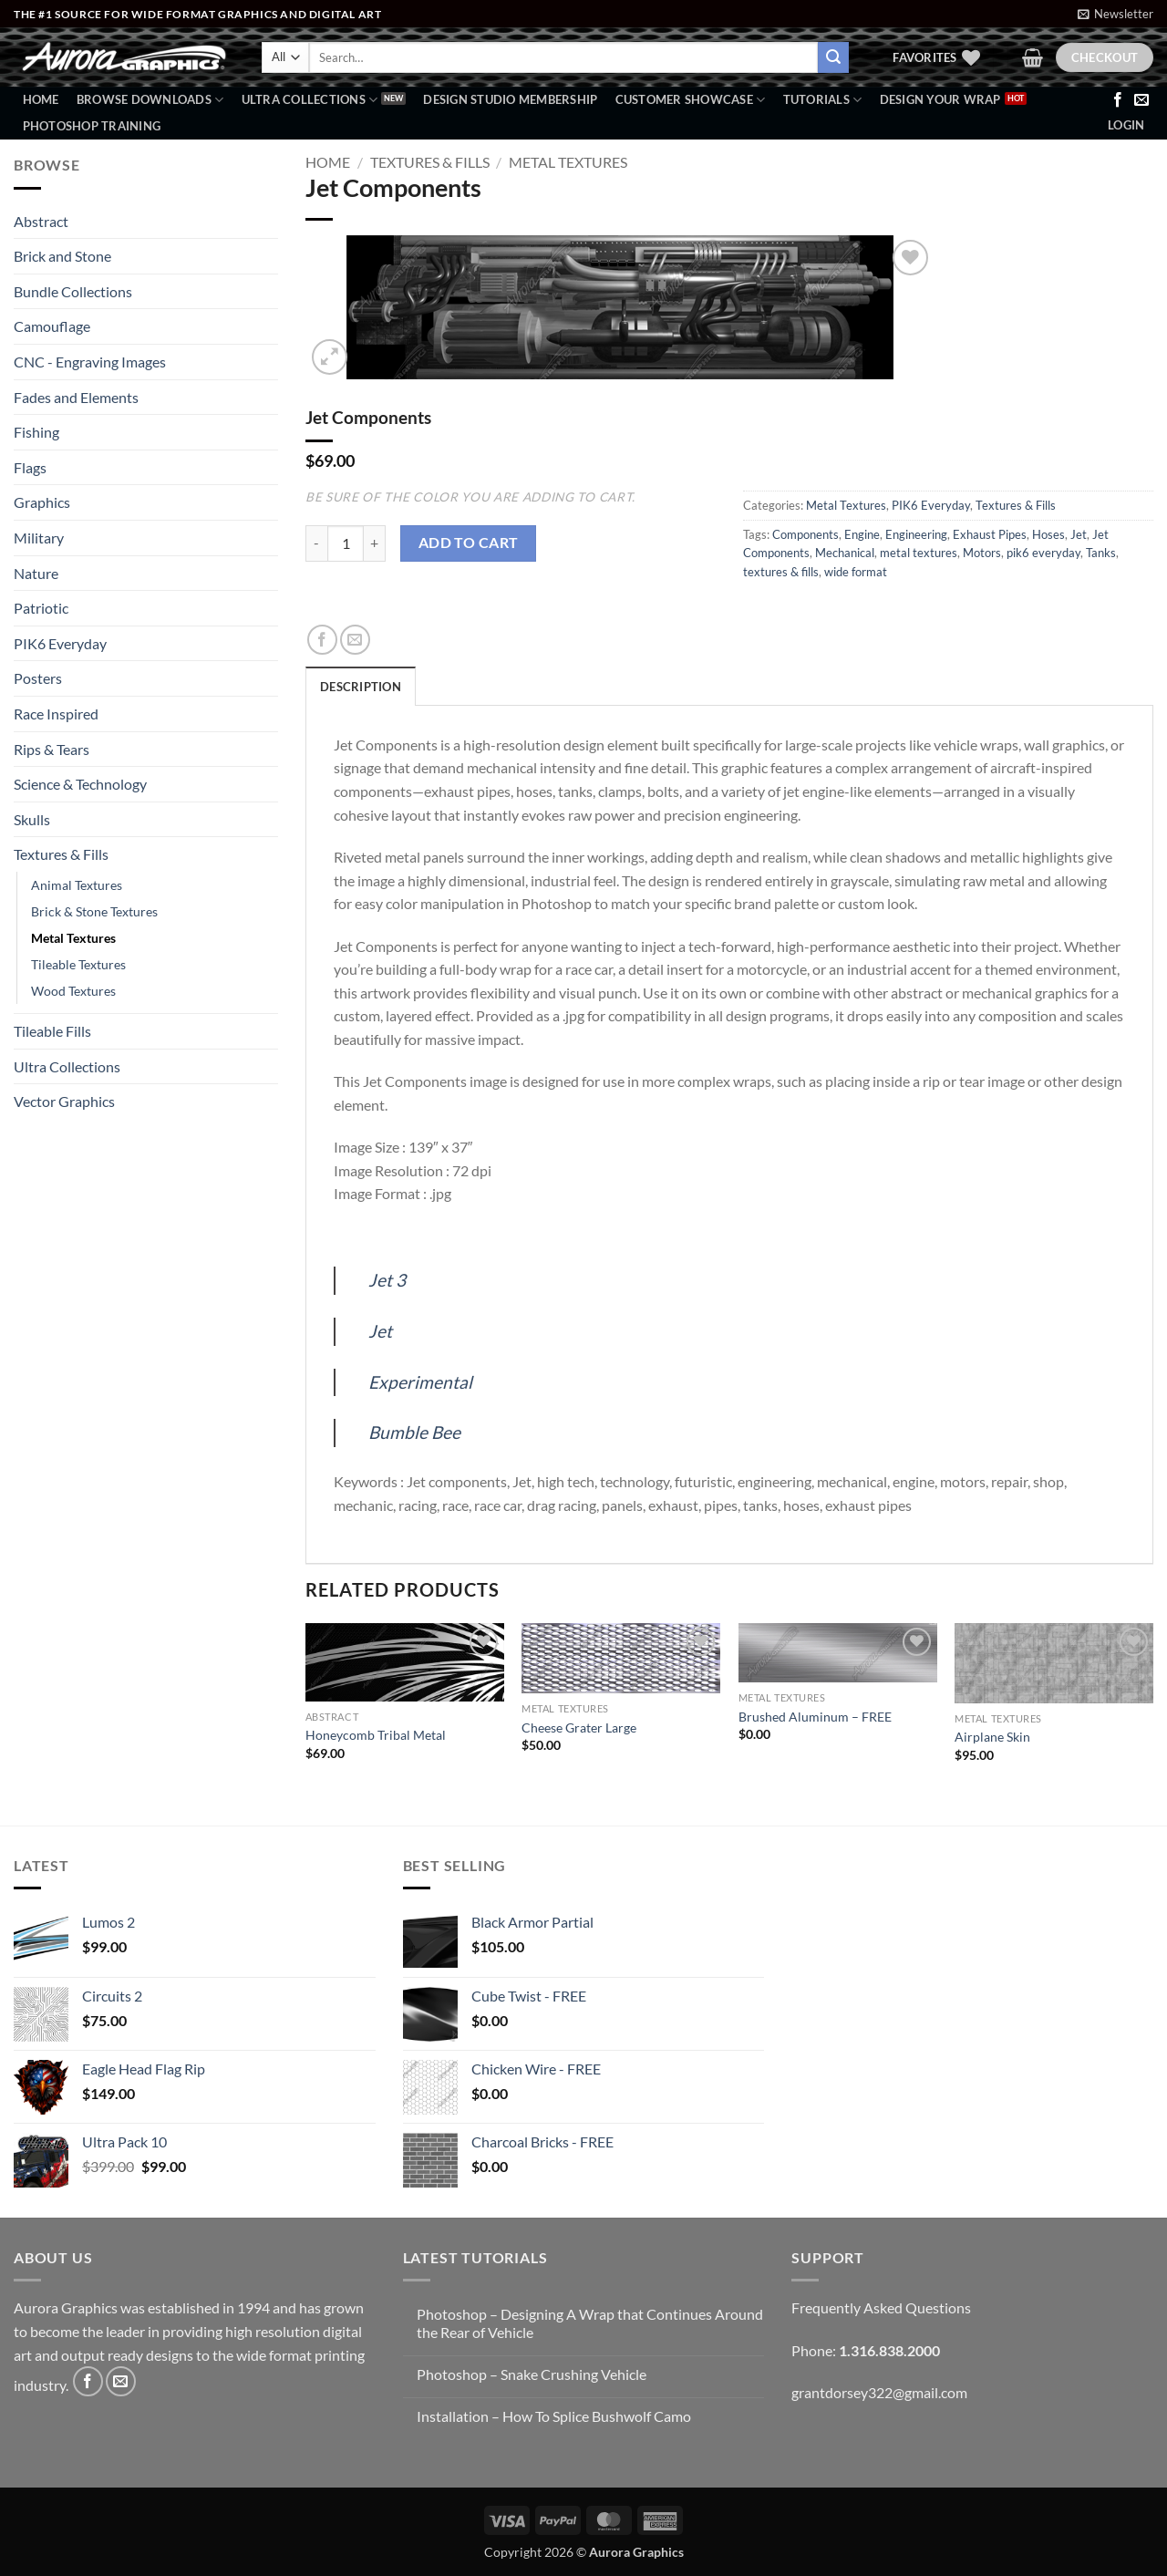 This screenshot has height=2576, width=1167. What do you see at coordinates (73, 938) in the screenshot?
I see `Metal Textures` at bounding box center [73, 938].